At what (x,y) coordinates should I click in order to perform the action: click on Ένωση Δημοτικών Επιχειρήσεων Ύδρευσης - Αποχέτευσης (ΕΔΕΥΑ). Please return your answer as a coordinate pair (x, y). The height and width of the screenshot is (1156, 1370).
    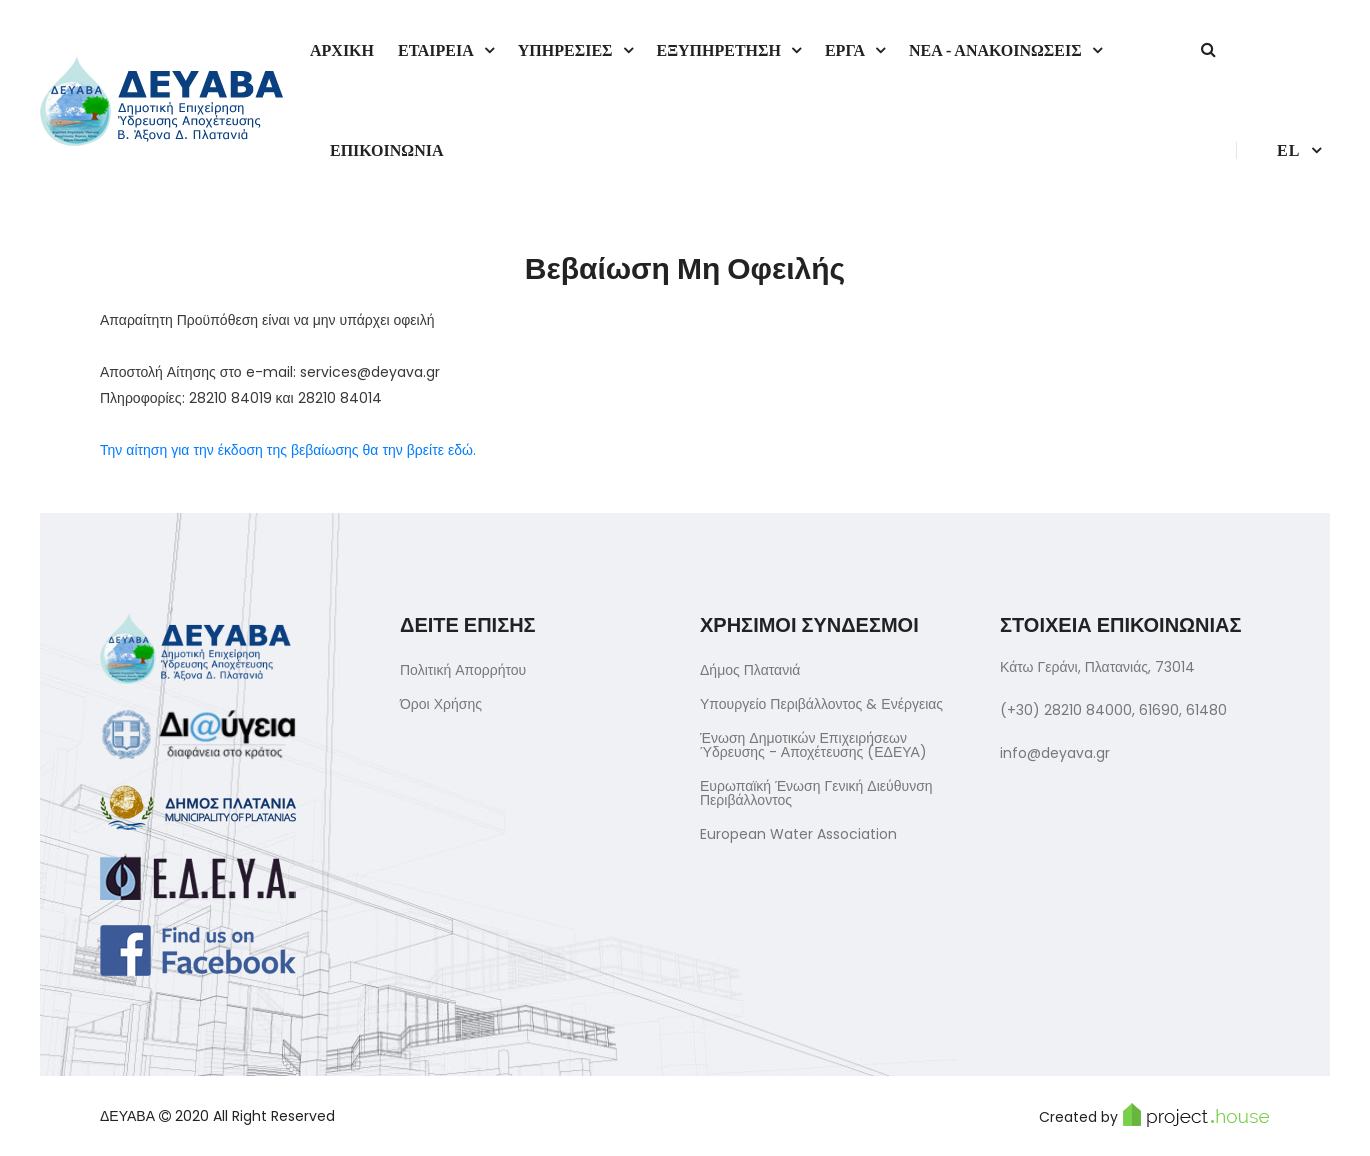
    Looking at the image, I should click on (813, 745).